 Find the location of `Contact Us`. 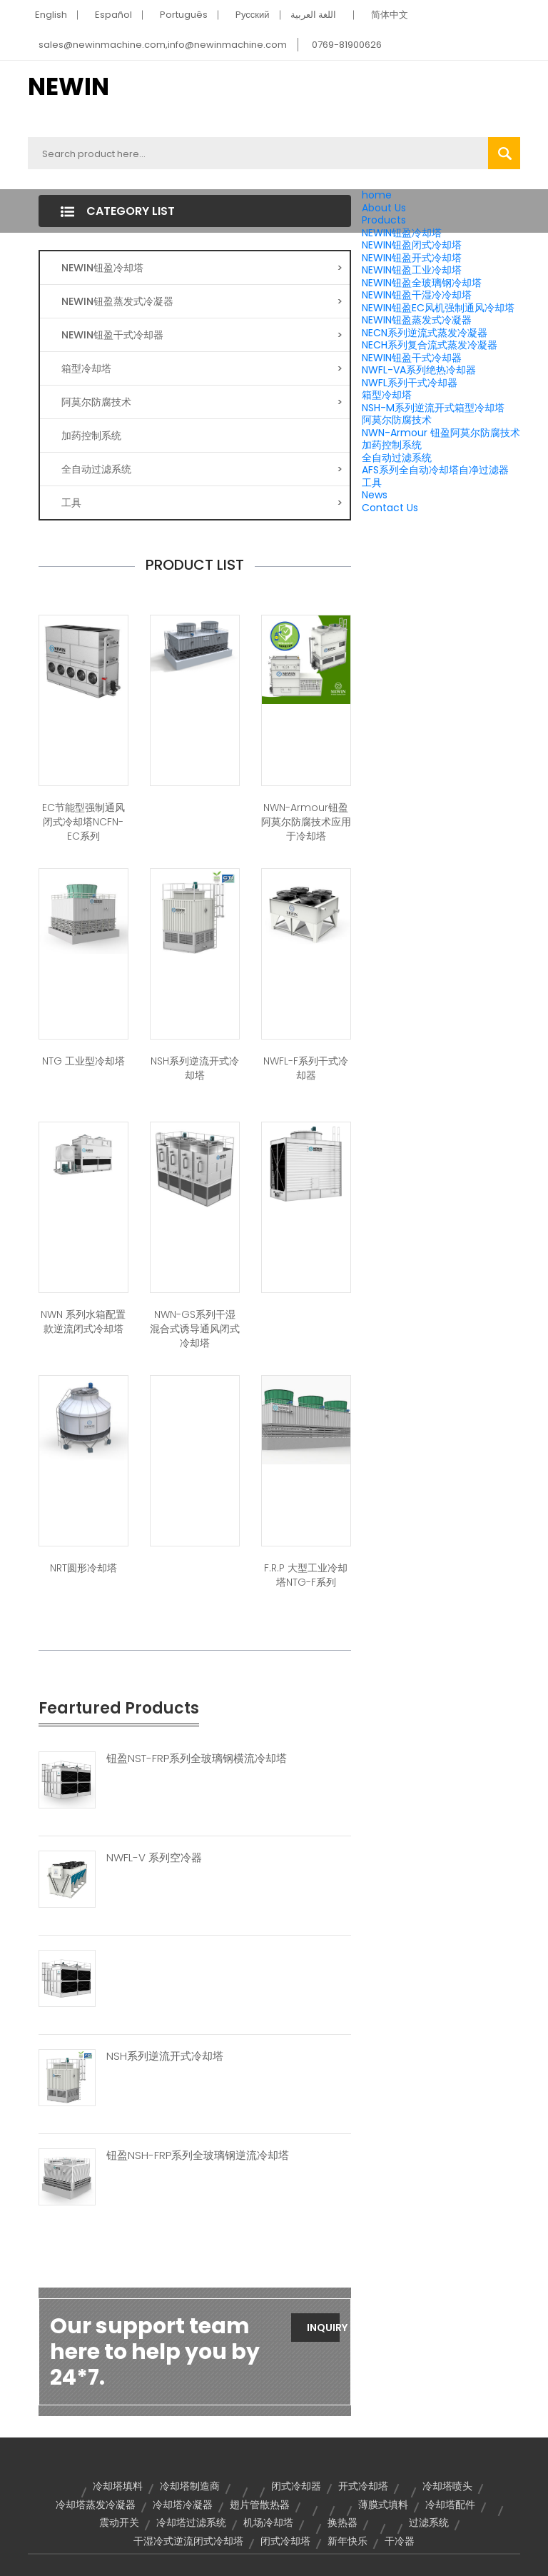

Contact Us is located at coordinates (390, 507).